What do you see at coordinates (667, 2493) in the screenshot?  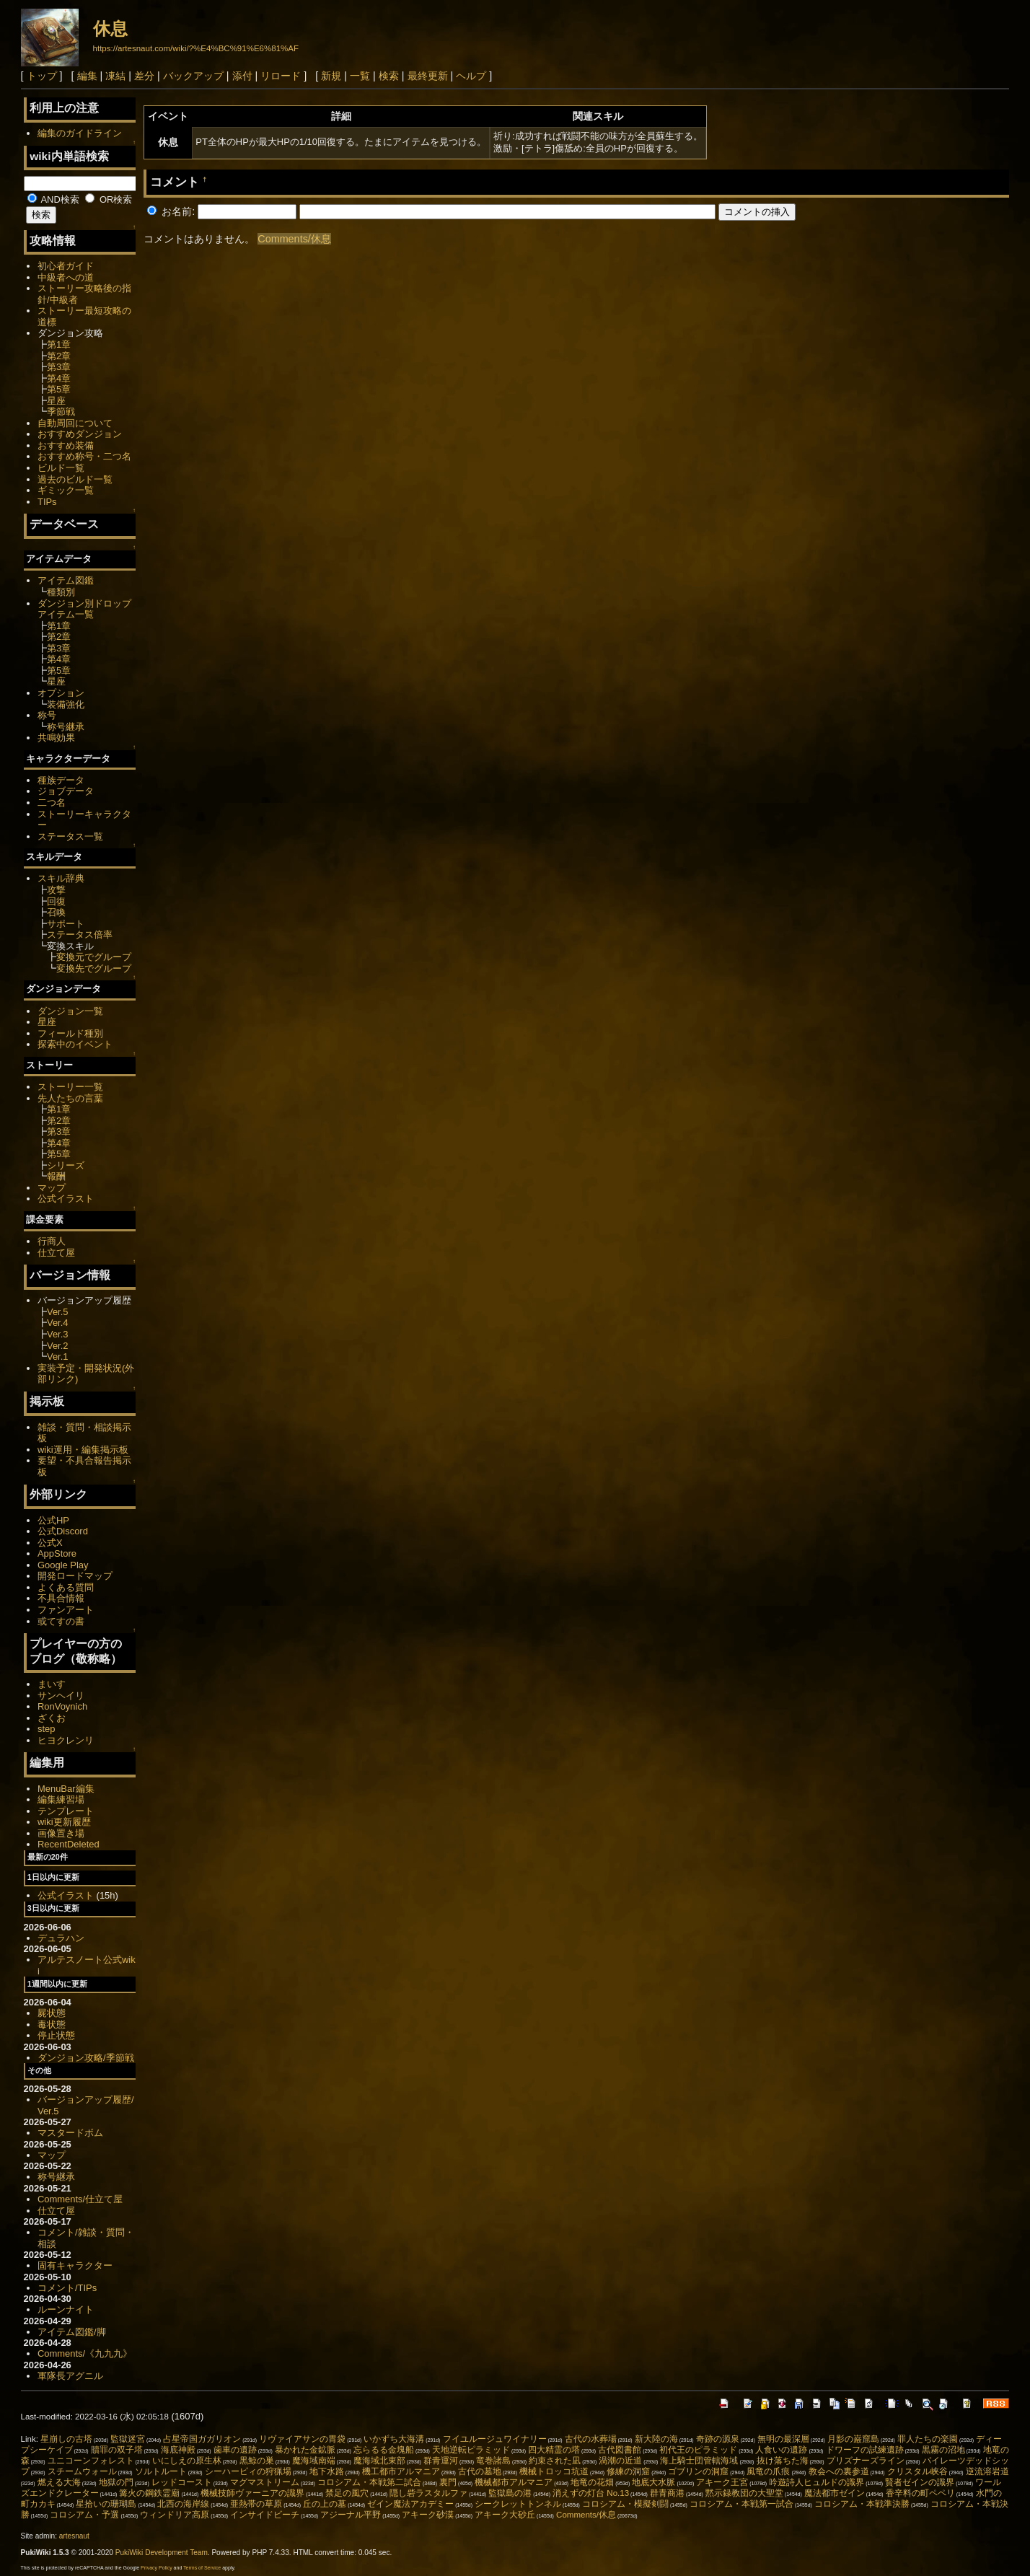 I see `群青商港` at bounding box center [667, 2493].